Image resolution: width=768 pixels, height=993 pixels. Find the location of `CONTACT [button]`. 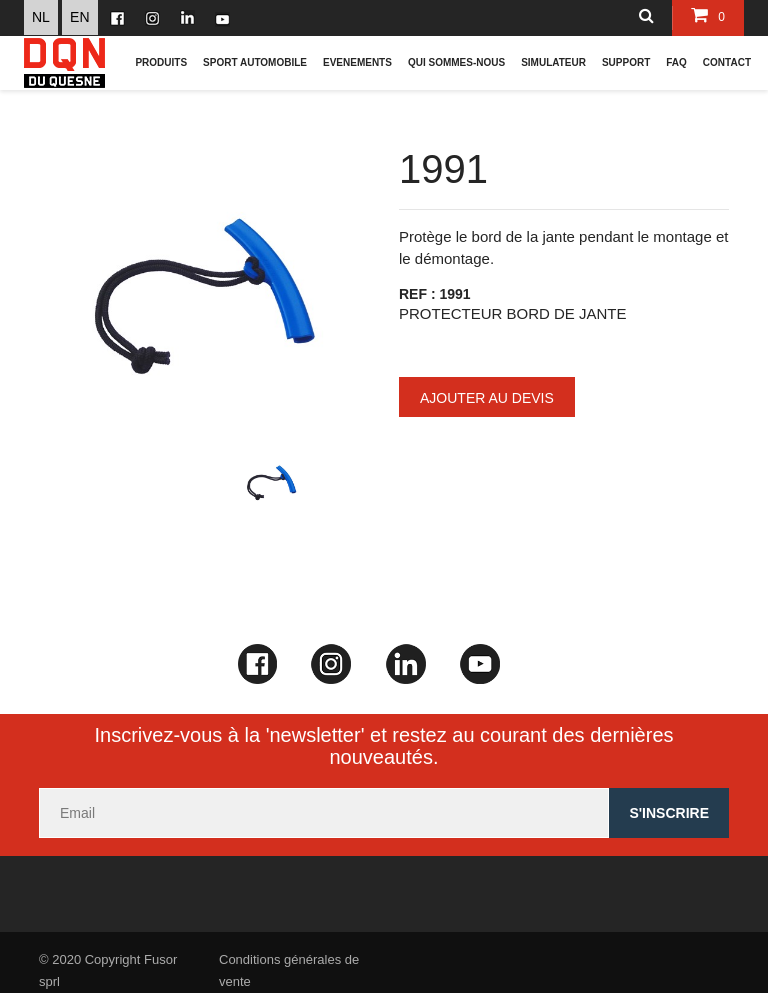

CONTACT [button] is located at coordinates (727, 62).